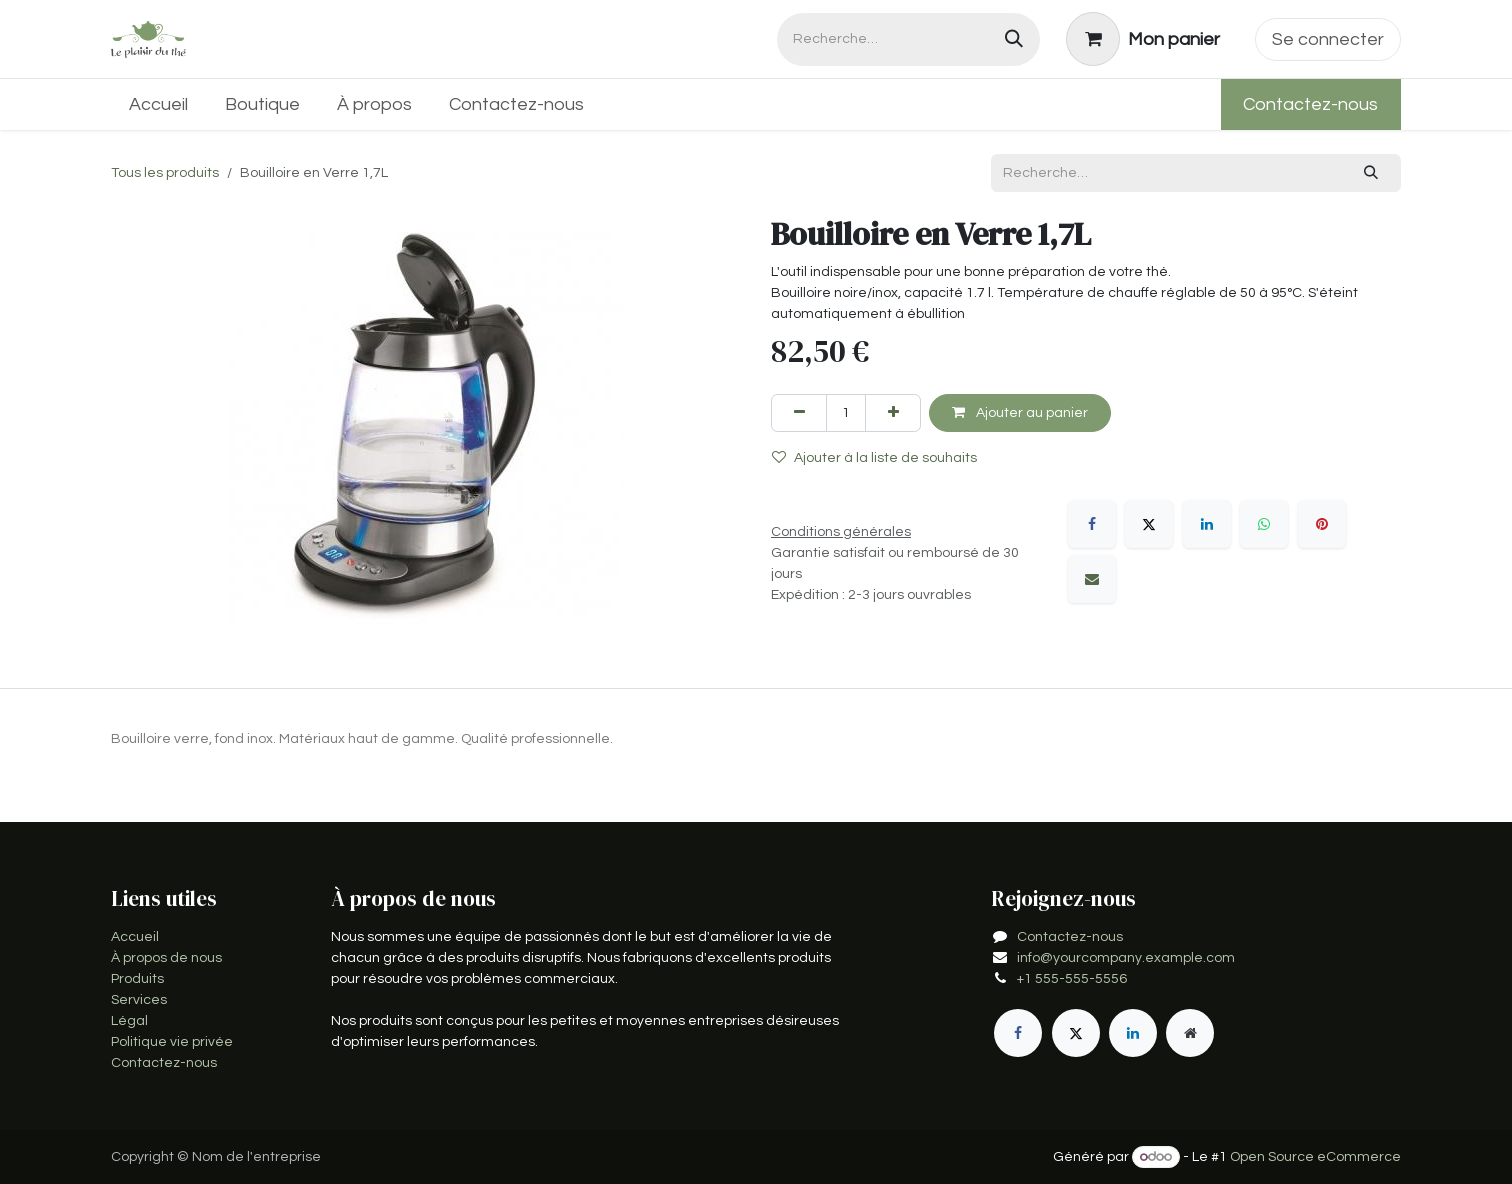 This screenshot has width=1512, height=1184. What do you see at coordinates (1315, 1157) in the screenshot?
I see `Open Source eCommerce` at bounding box center [1315, 1157].